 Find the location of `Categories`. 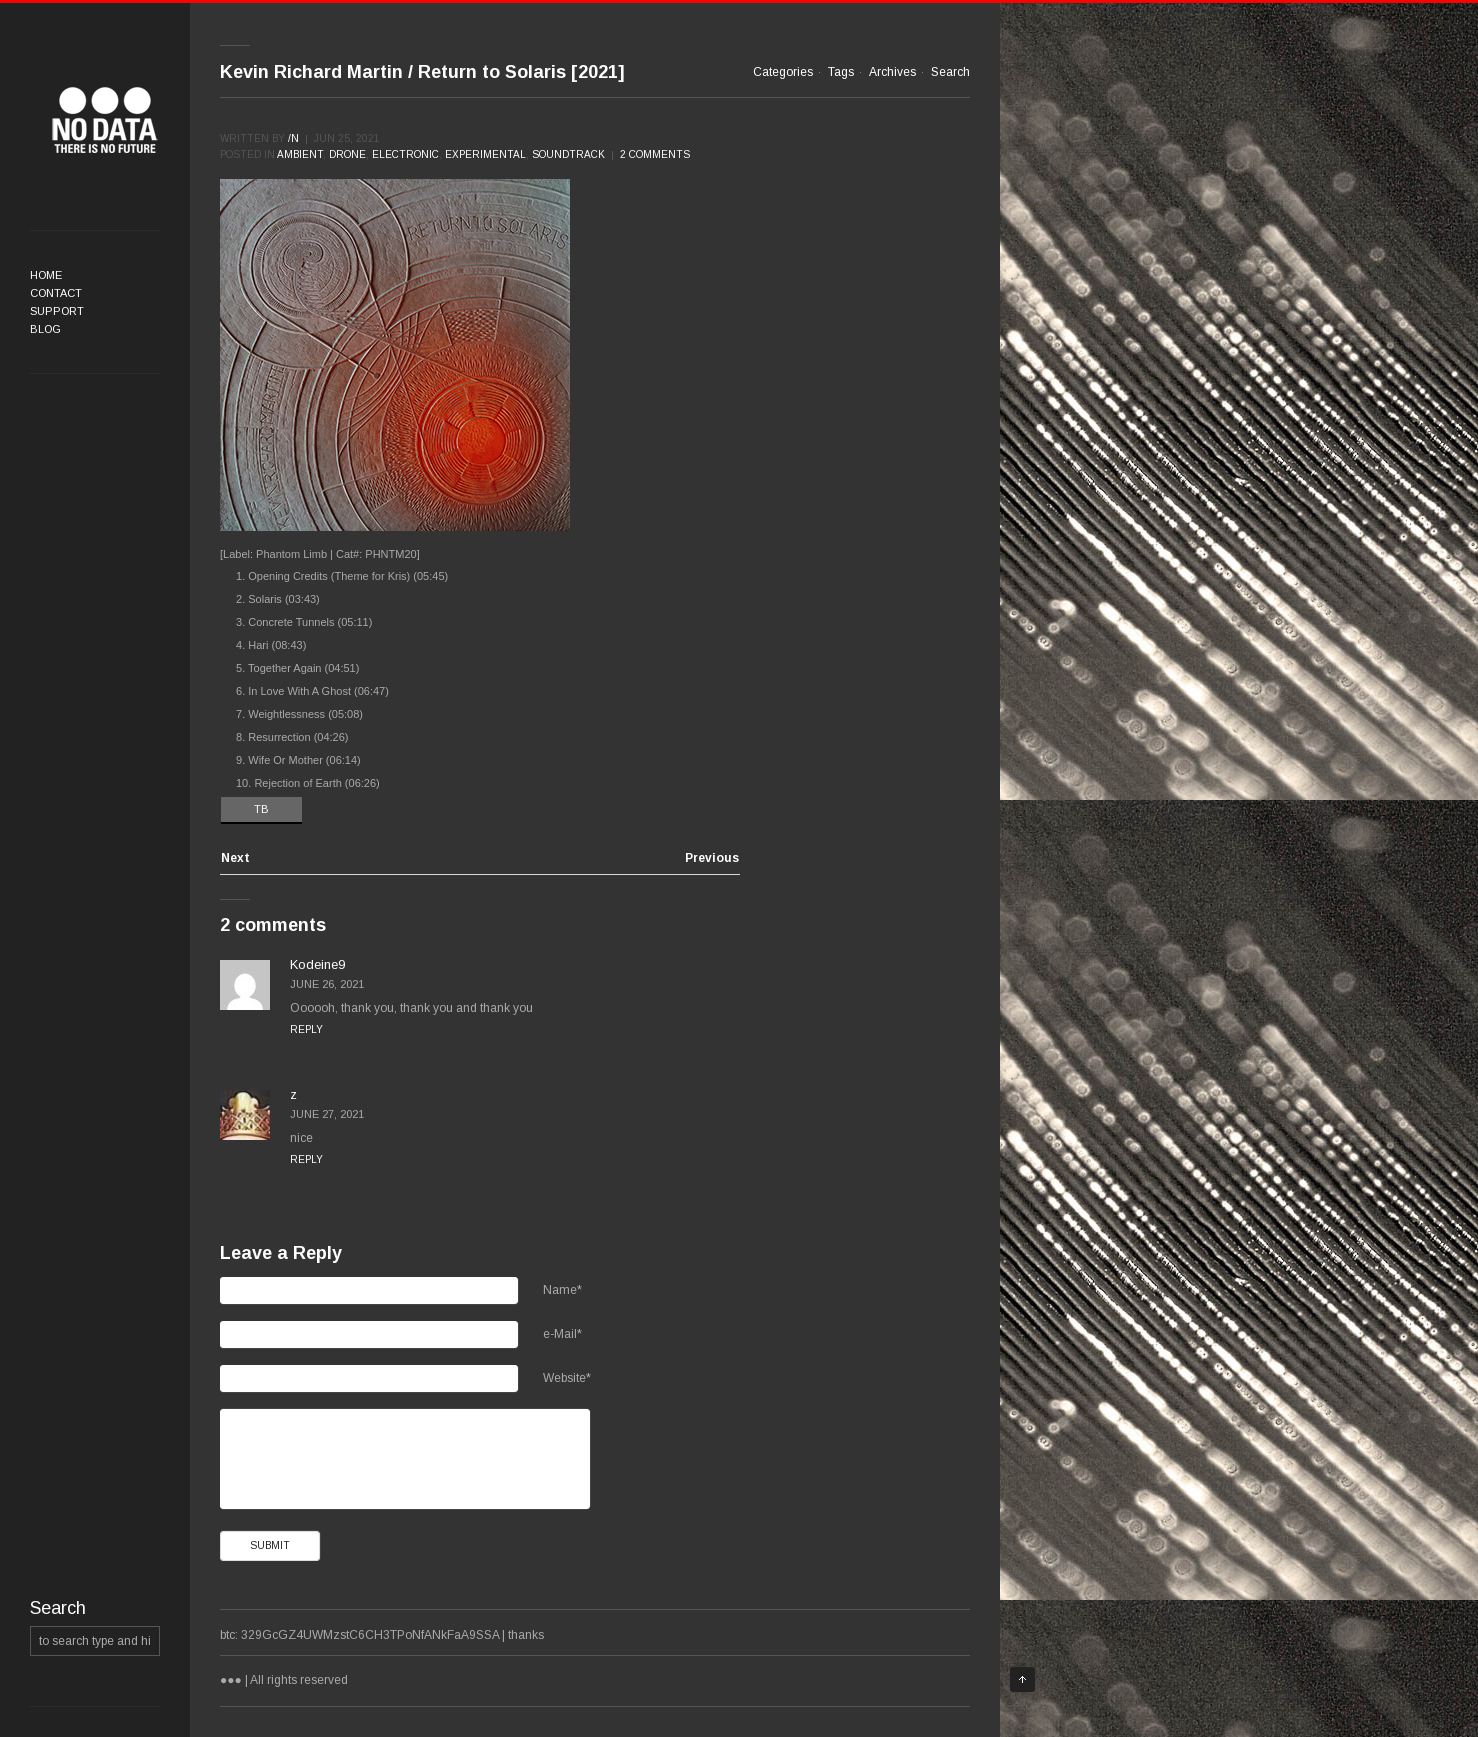

Categories is located at coordinates (783, 72).